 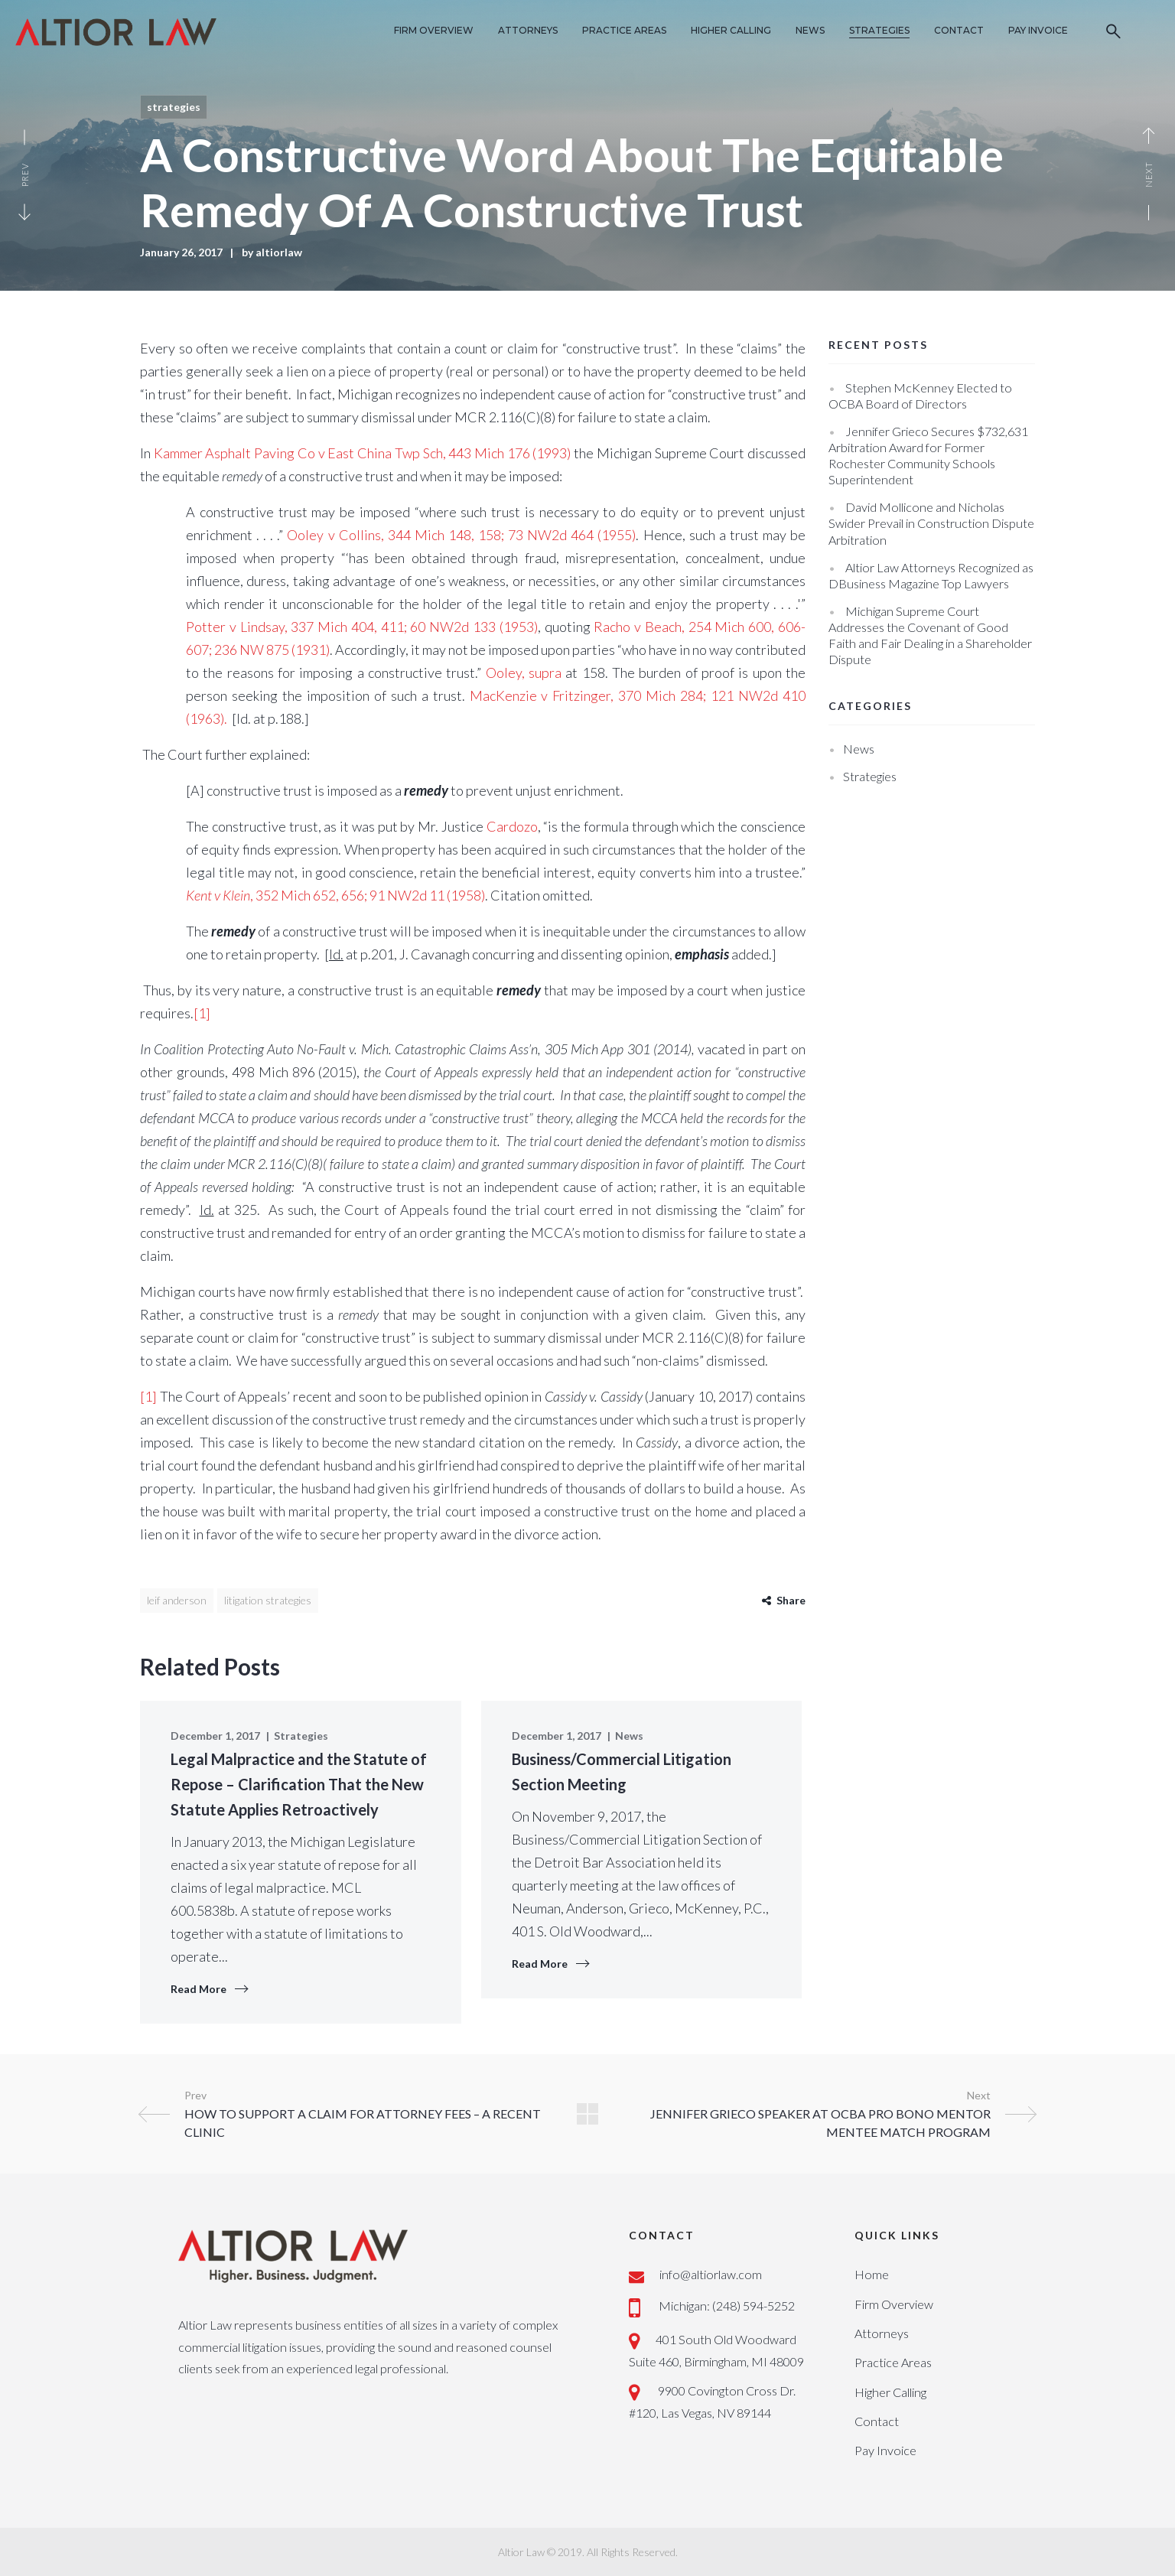 I want to click on David Mollicone and Nicholas Swider Prevail in Construction Dispute Arbitration, so click(x=931, y=523).